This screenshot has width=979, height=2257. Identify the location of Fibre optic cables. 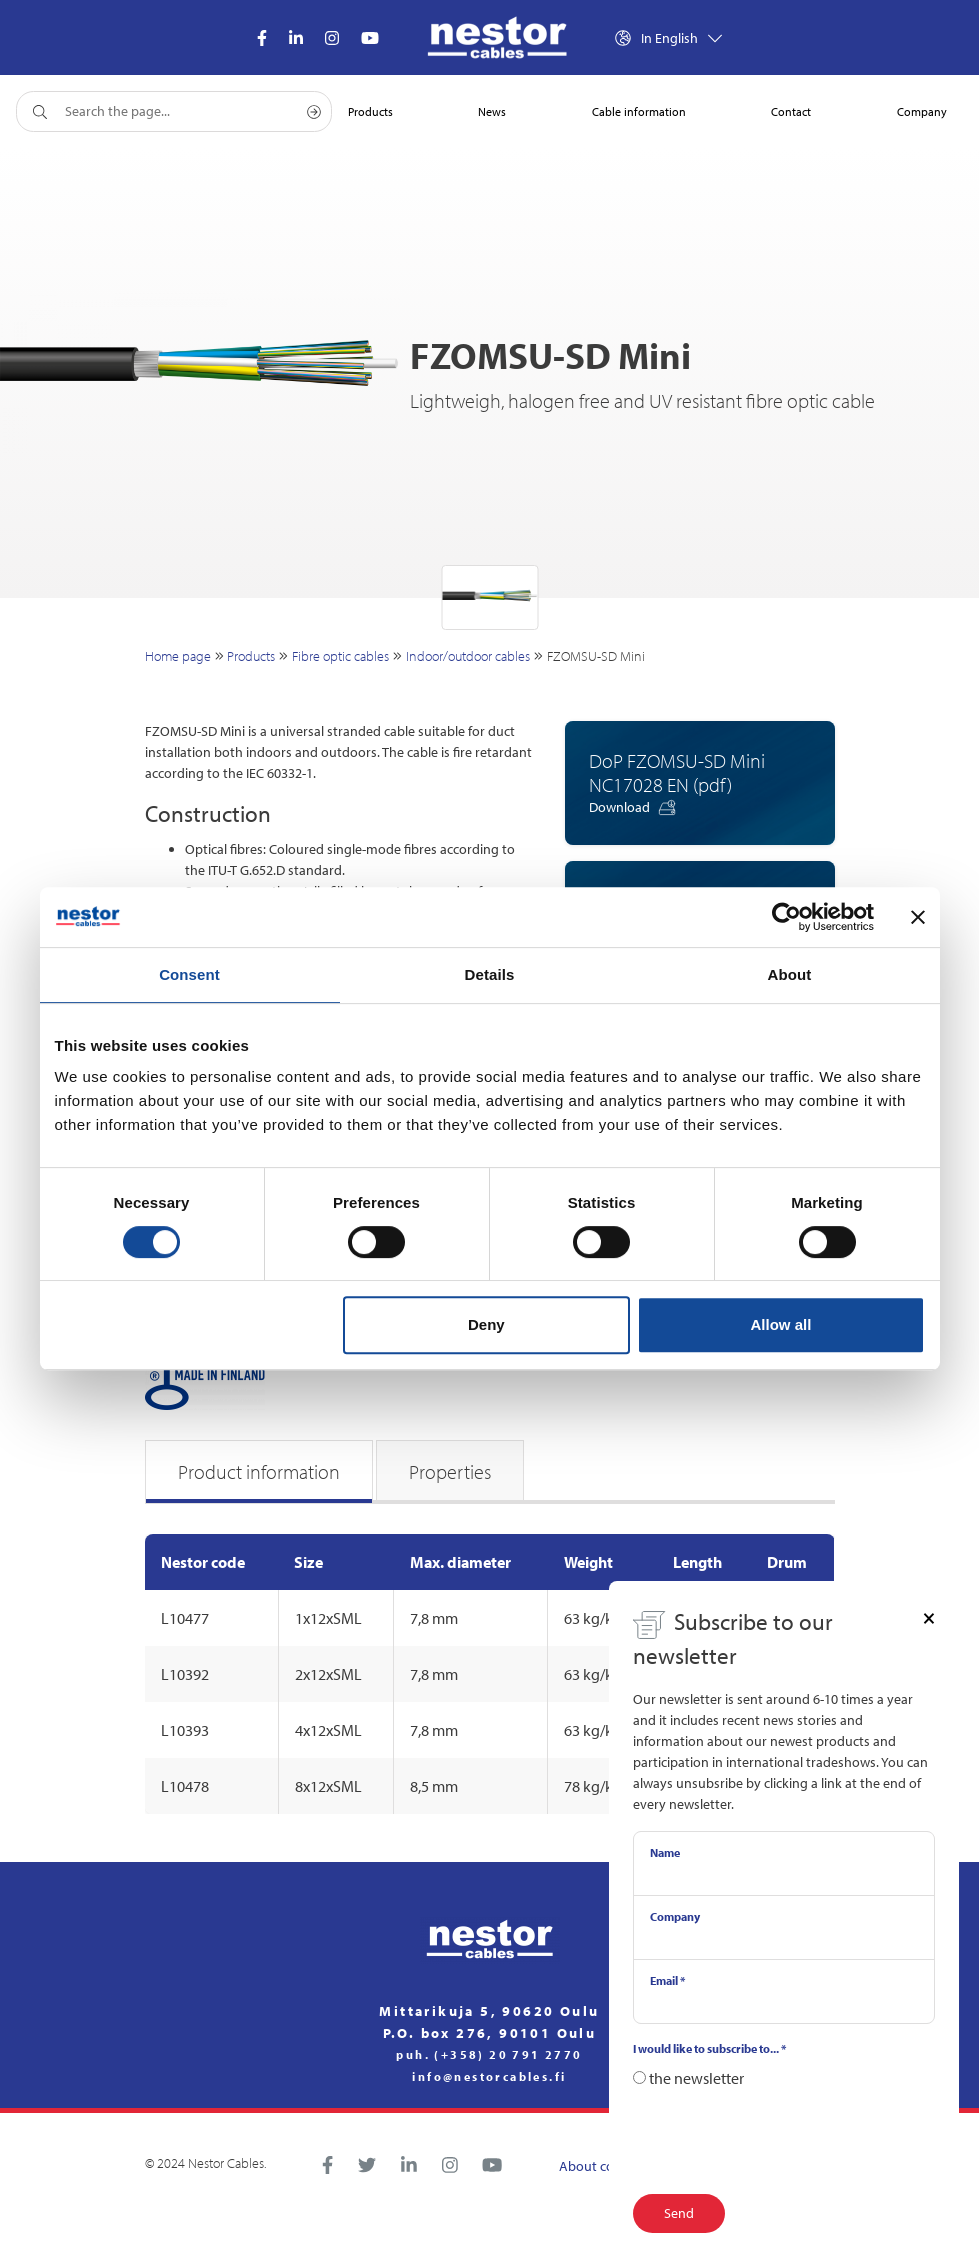
(340, 656).